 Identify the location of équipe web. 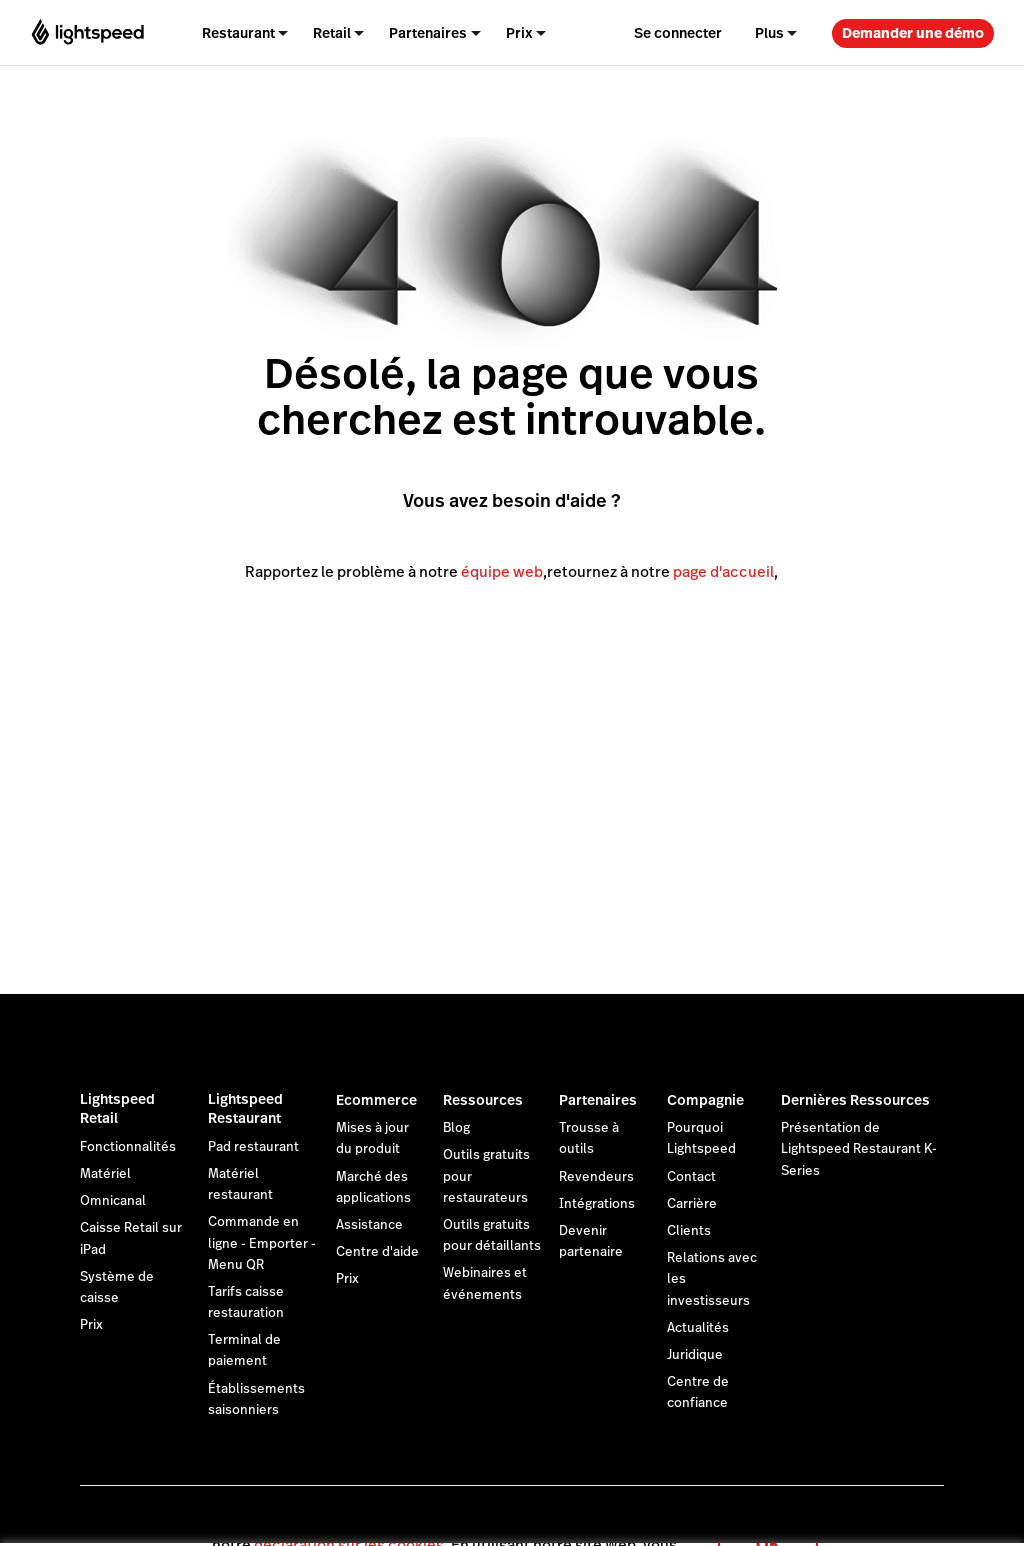
(502, 571).